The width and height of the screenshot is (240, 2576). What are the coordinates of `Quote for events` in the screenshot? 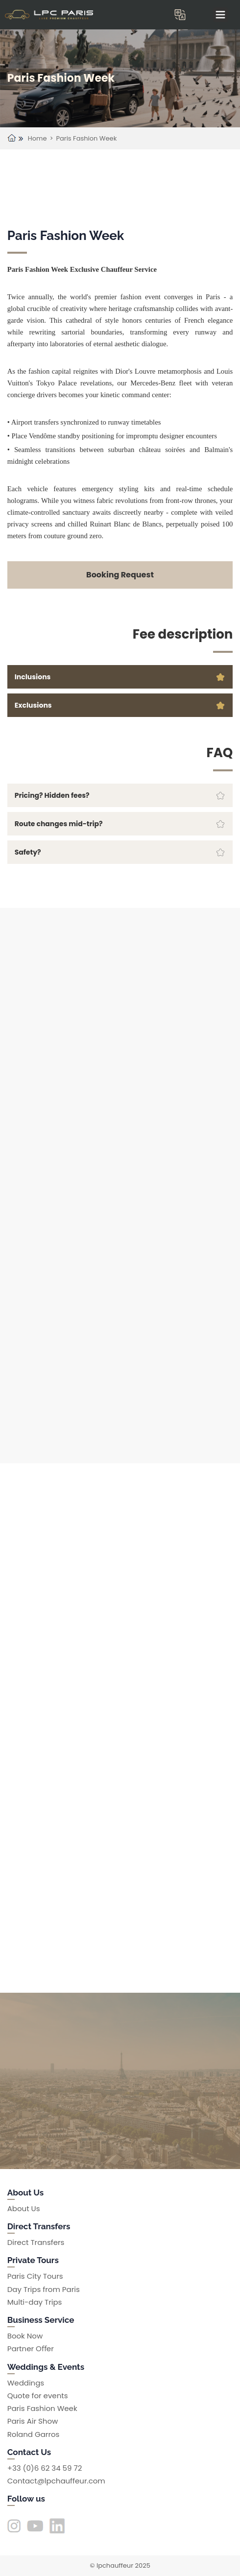 It's located at (37, 2395).